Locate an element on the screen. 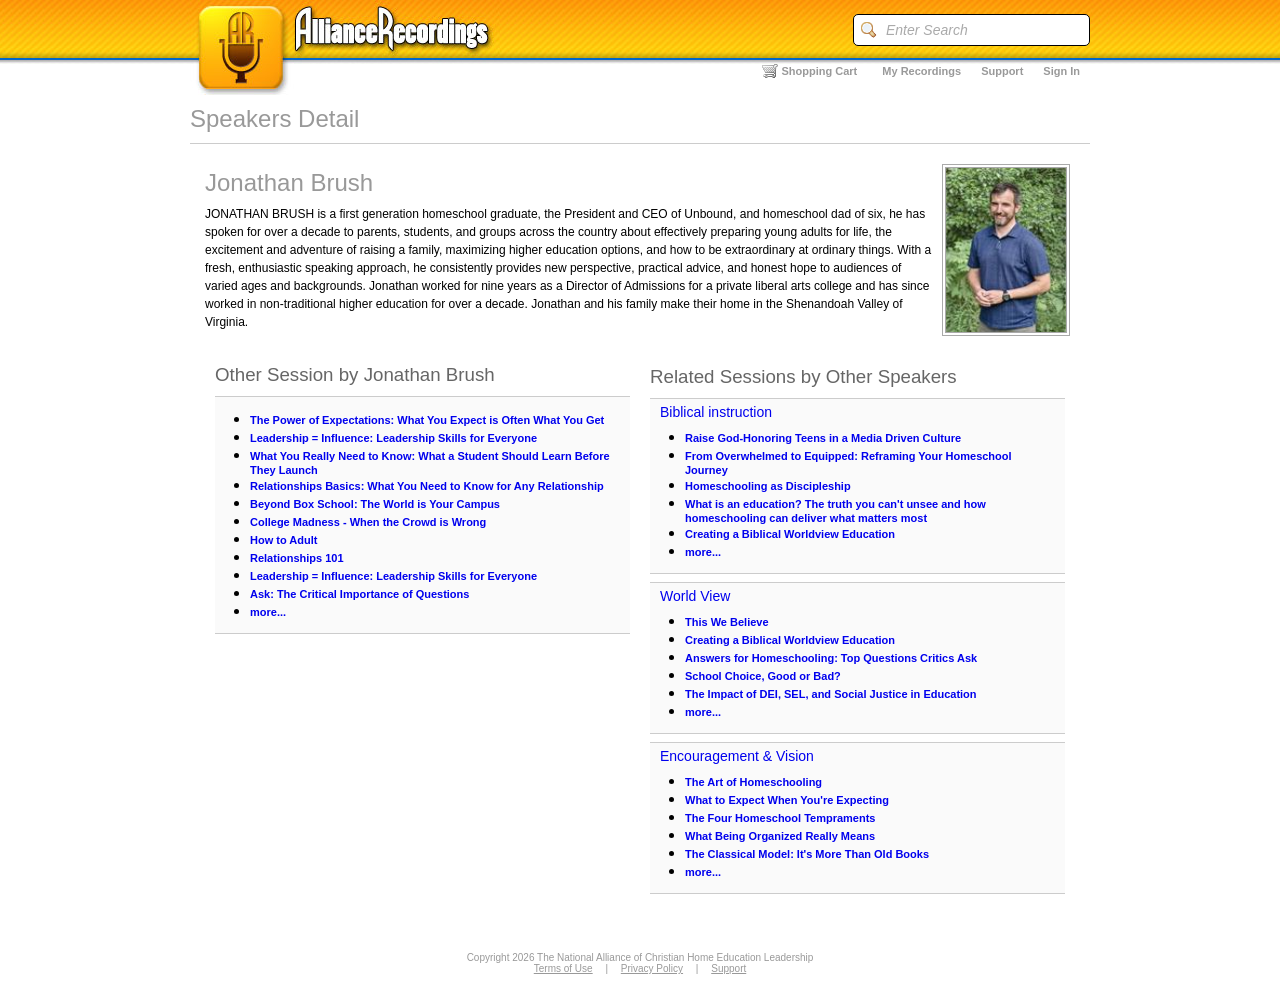  College Madness - When the Crowd is Wrong is located at coordinates (368, 522).